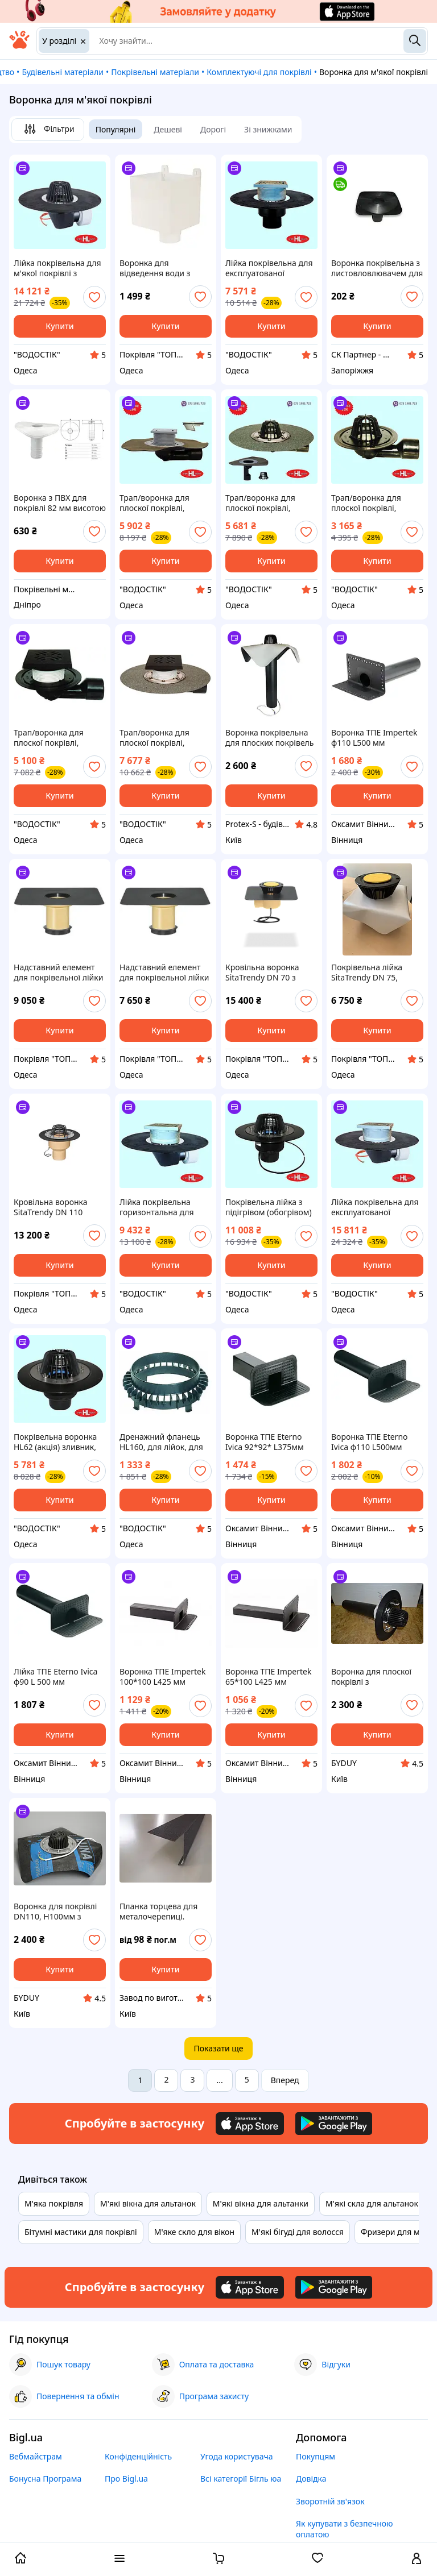  I want to click on Воронка ТПЕ Eterno Ivica 92*92* L375мм парапетна для бітумних покрівель переливна, so click(264, 1442).